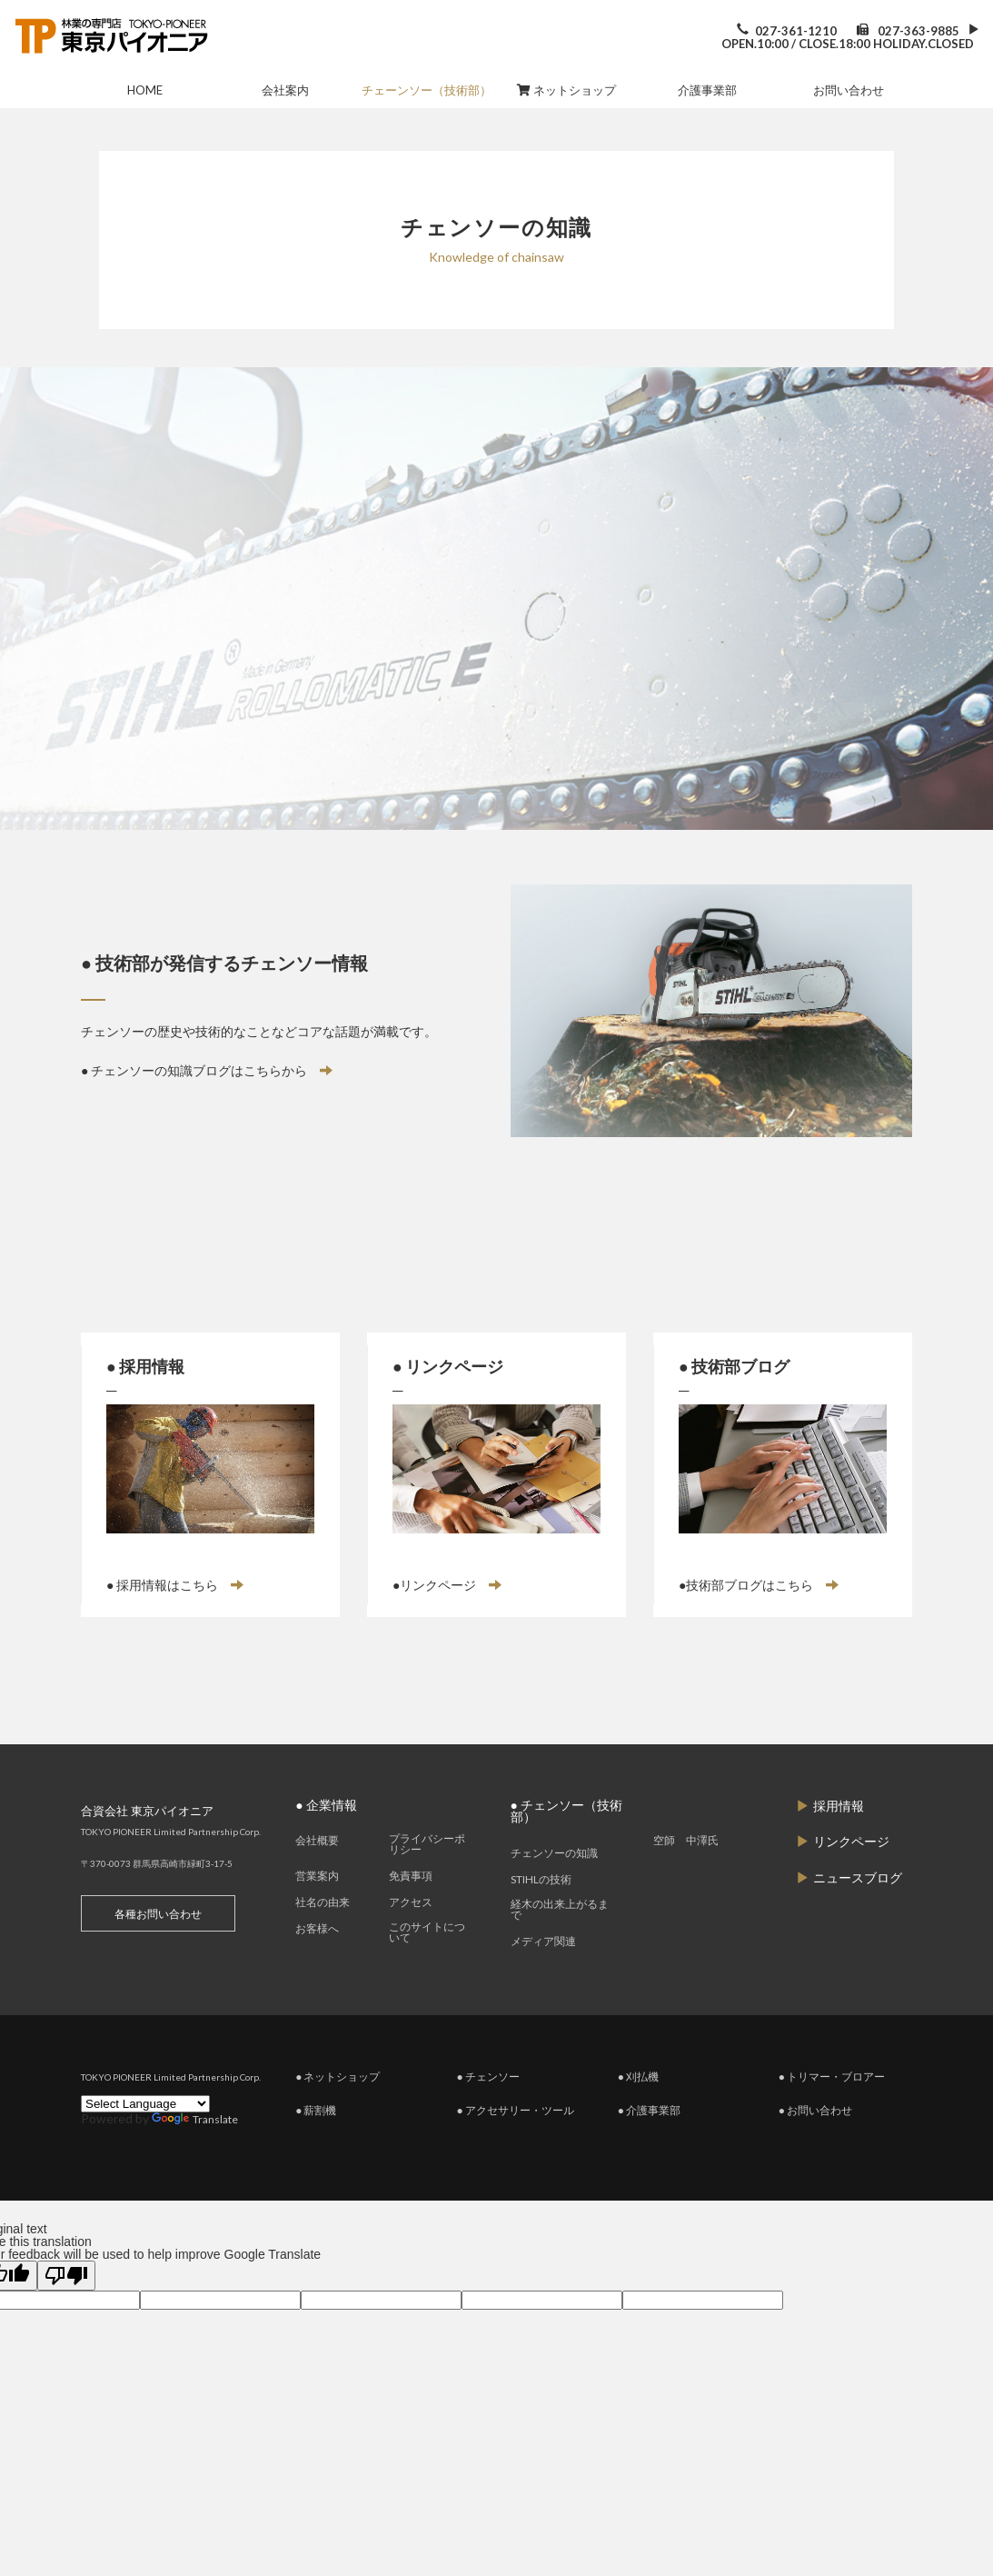 The height and width of the screenshot is (2576, 993). What do you see at coordinates (285, 90) in the screenshot?
I see `会社案内` at bounding box center [285, 90].